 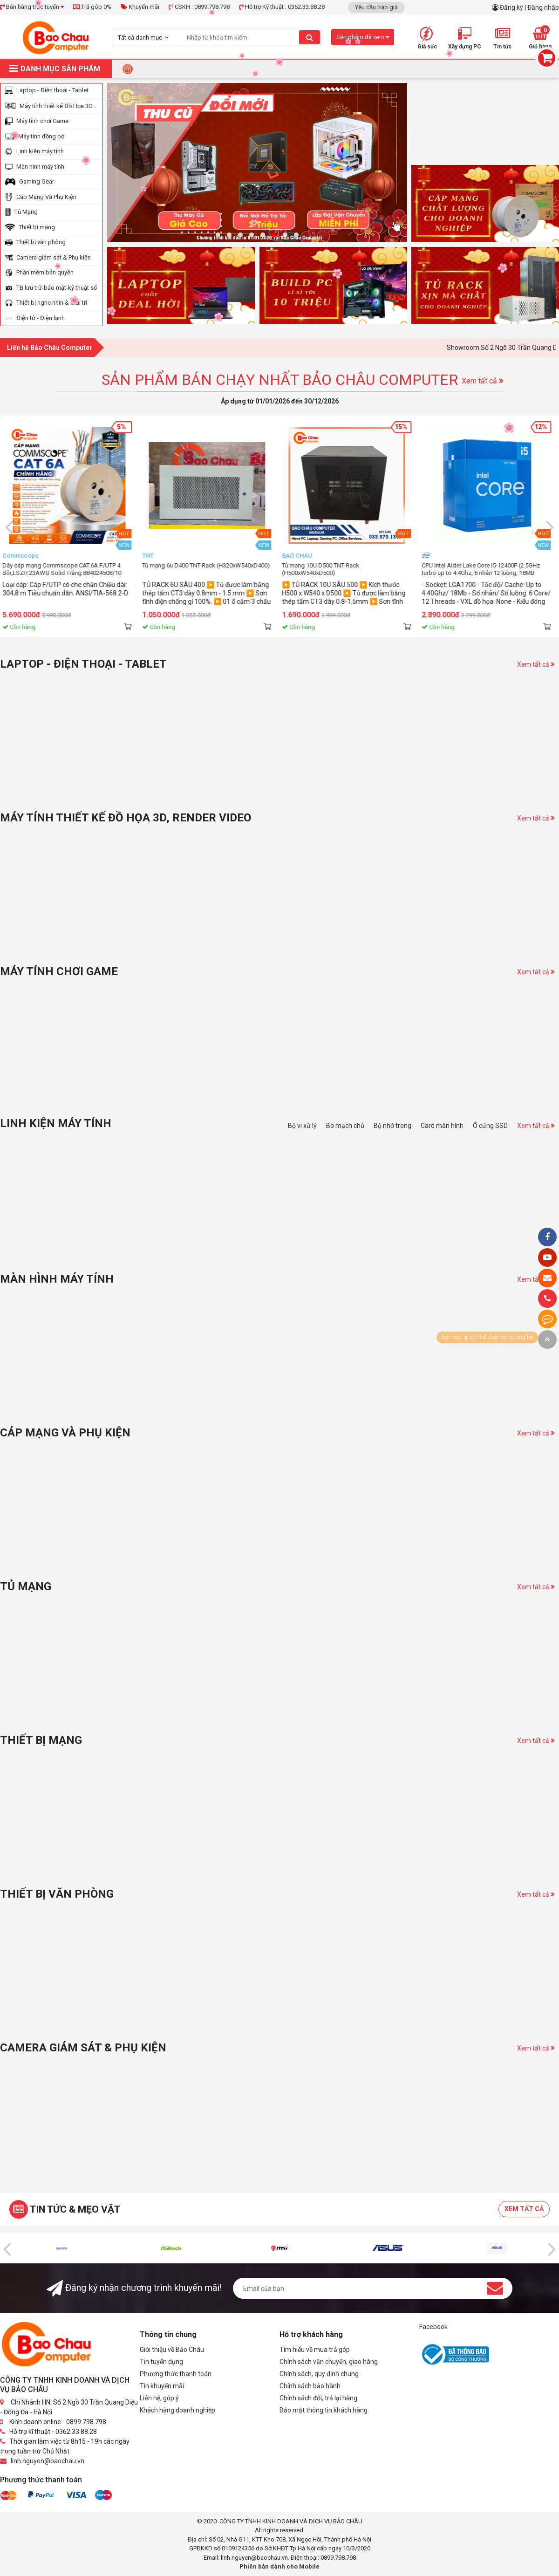 What do you see at coordinates (161, 2361) in the screenshot?
I see `Tin tuyển dụng` at bounding box center [161, 2361].